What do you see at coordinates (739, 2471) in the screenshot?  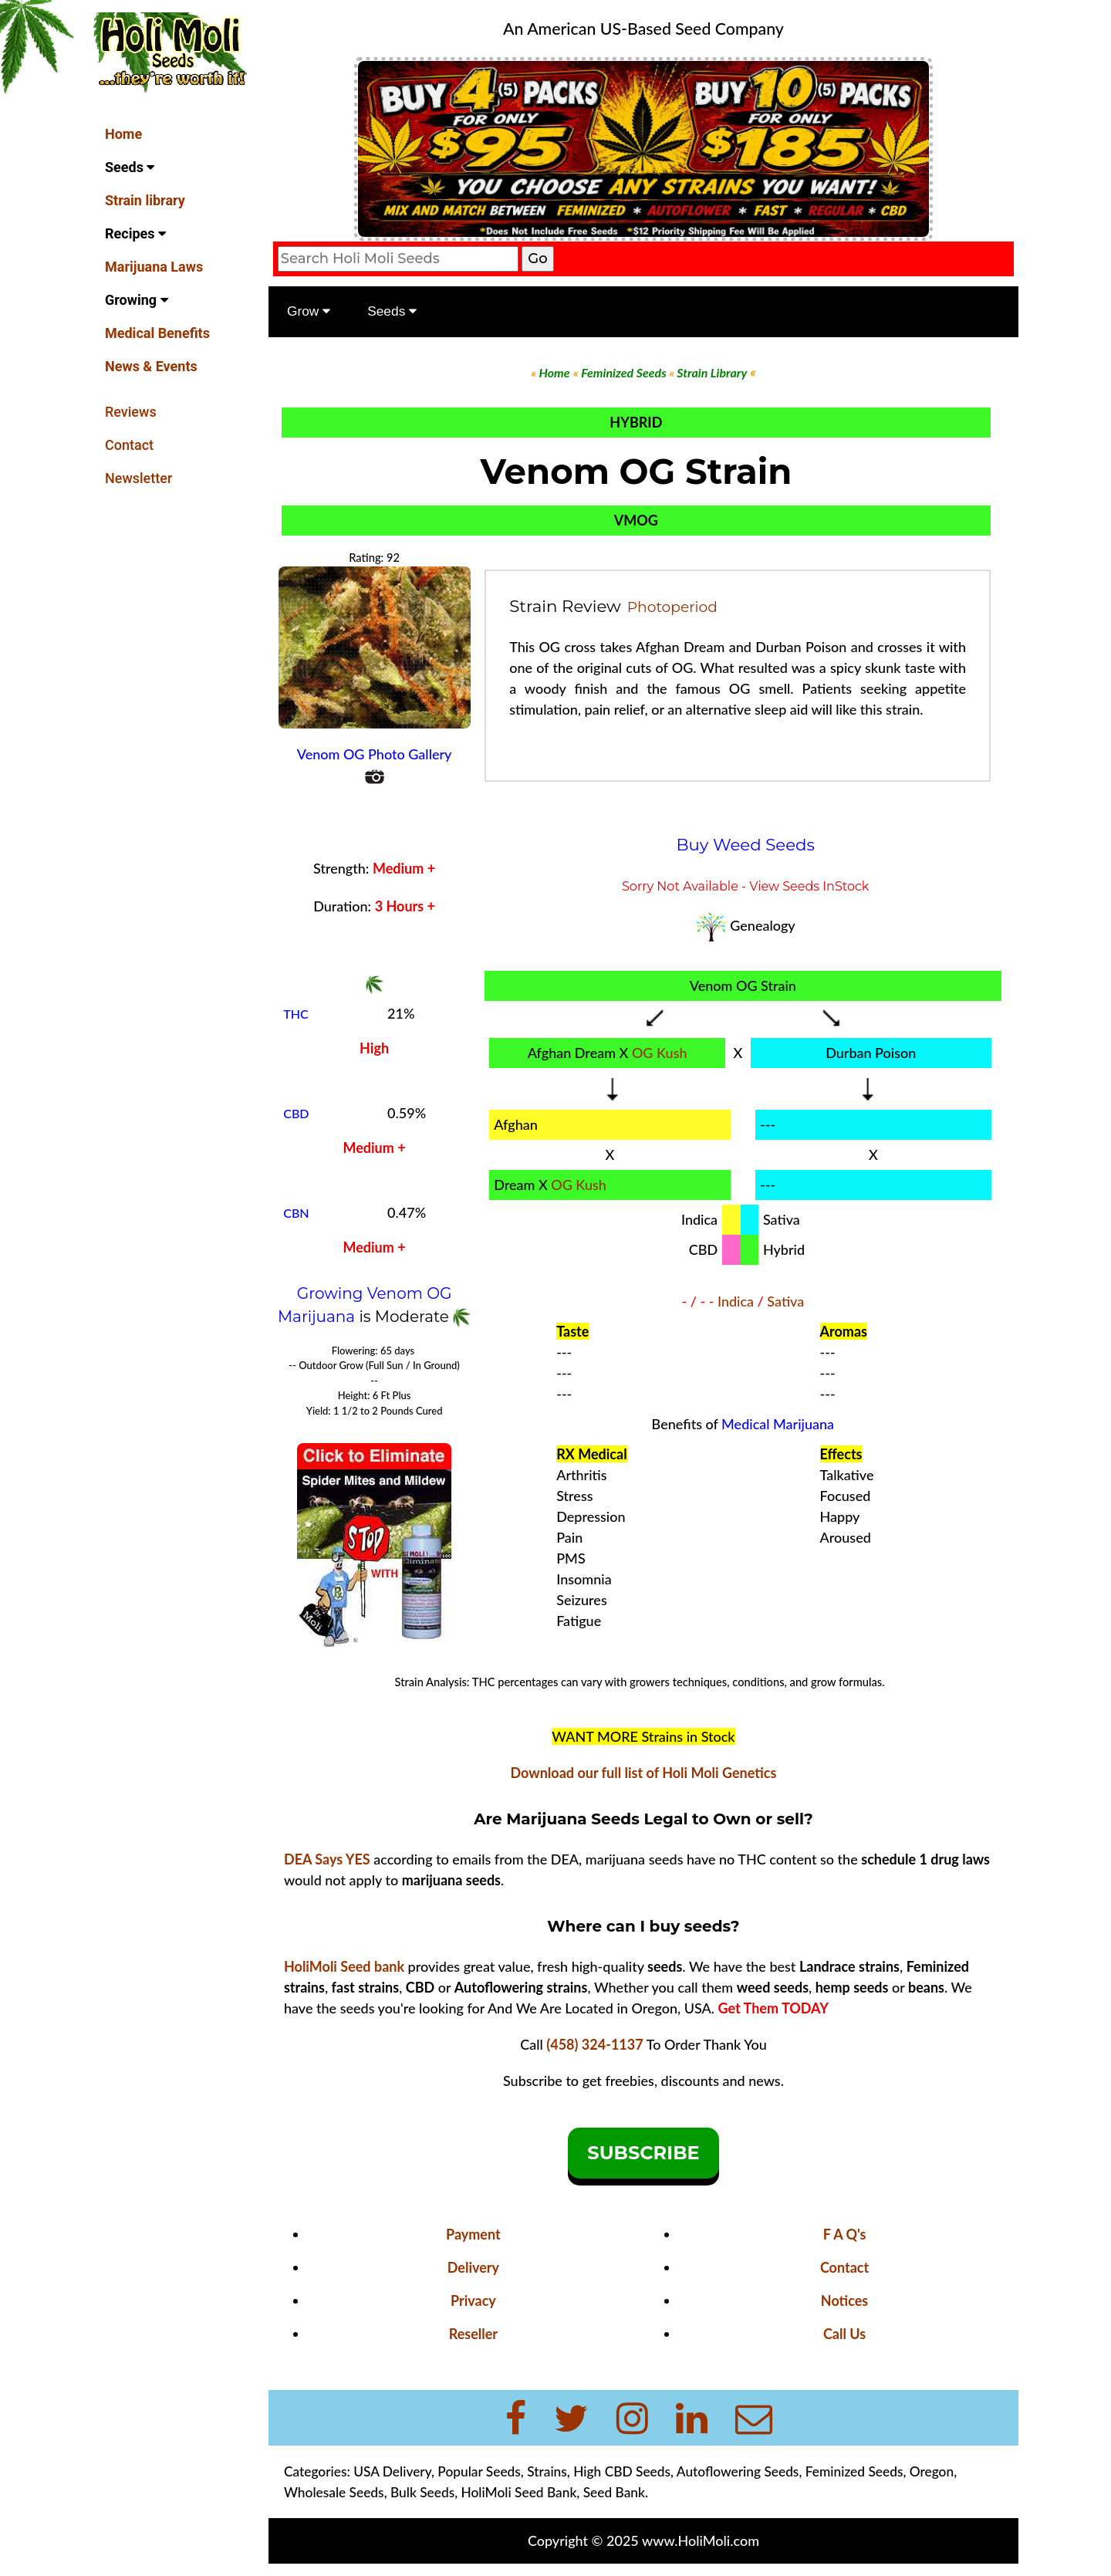 I see `Autoflowering Seeds` at bounding box center [739, 2471].